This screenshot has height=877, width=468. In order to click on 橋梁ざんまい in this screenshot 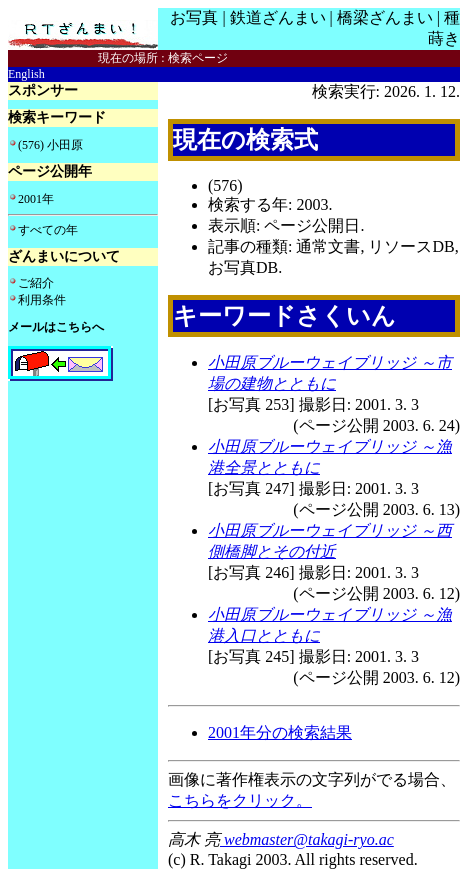, I will do `click(385, 17)`.